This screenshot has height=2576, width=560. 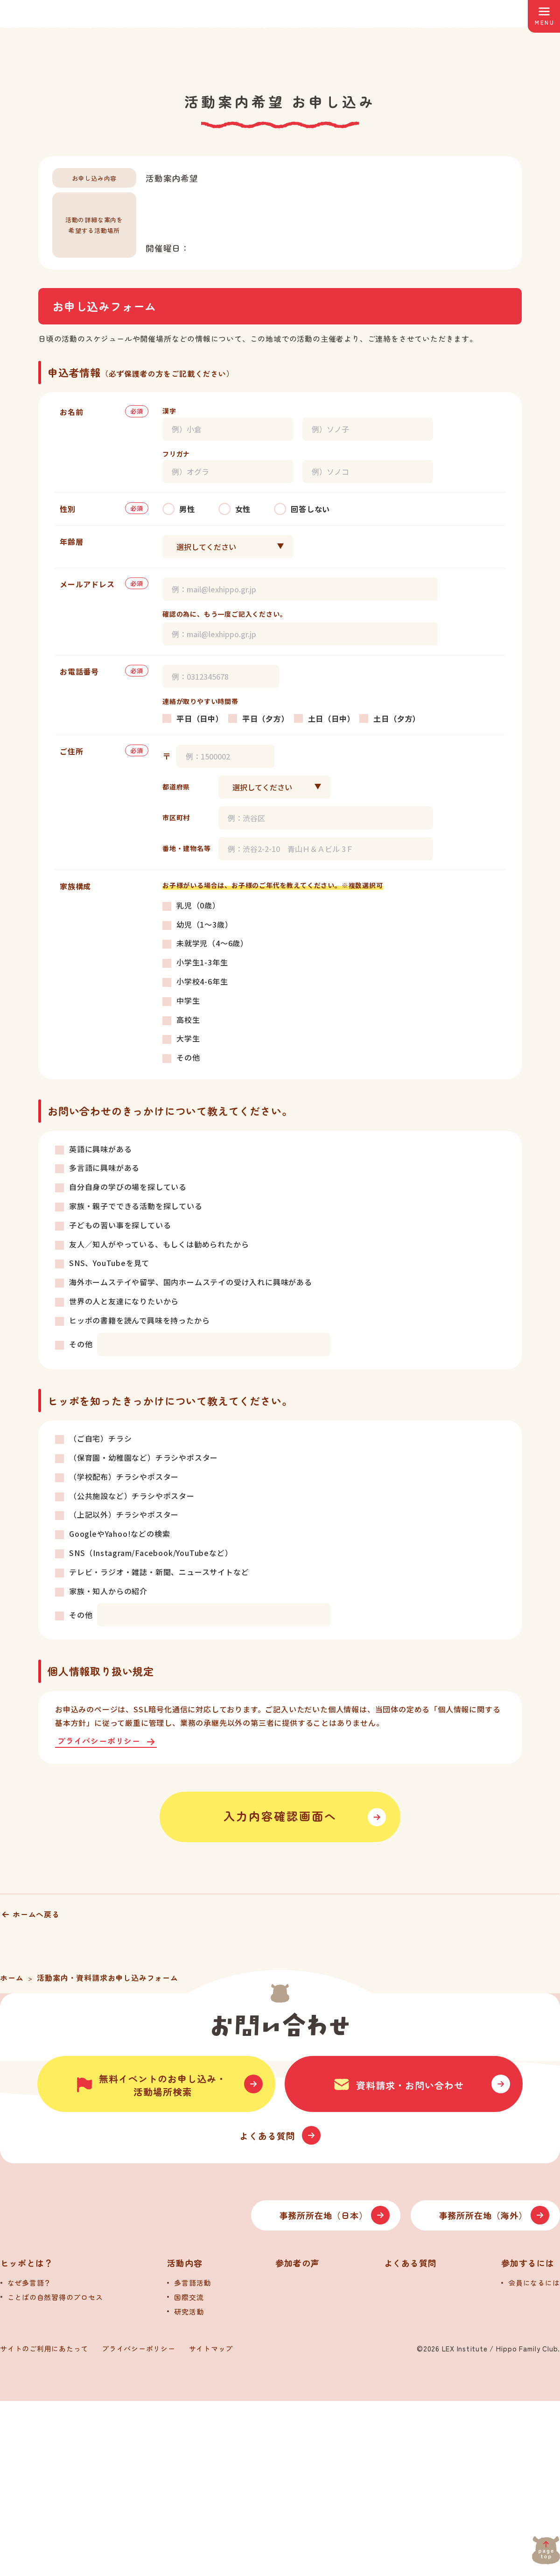 What do you see at coordinates (331, 718) in the screenshot?
I see `土日（日中）` at bounding box center [331, 718].